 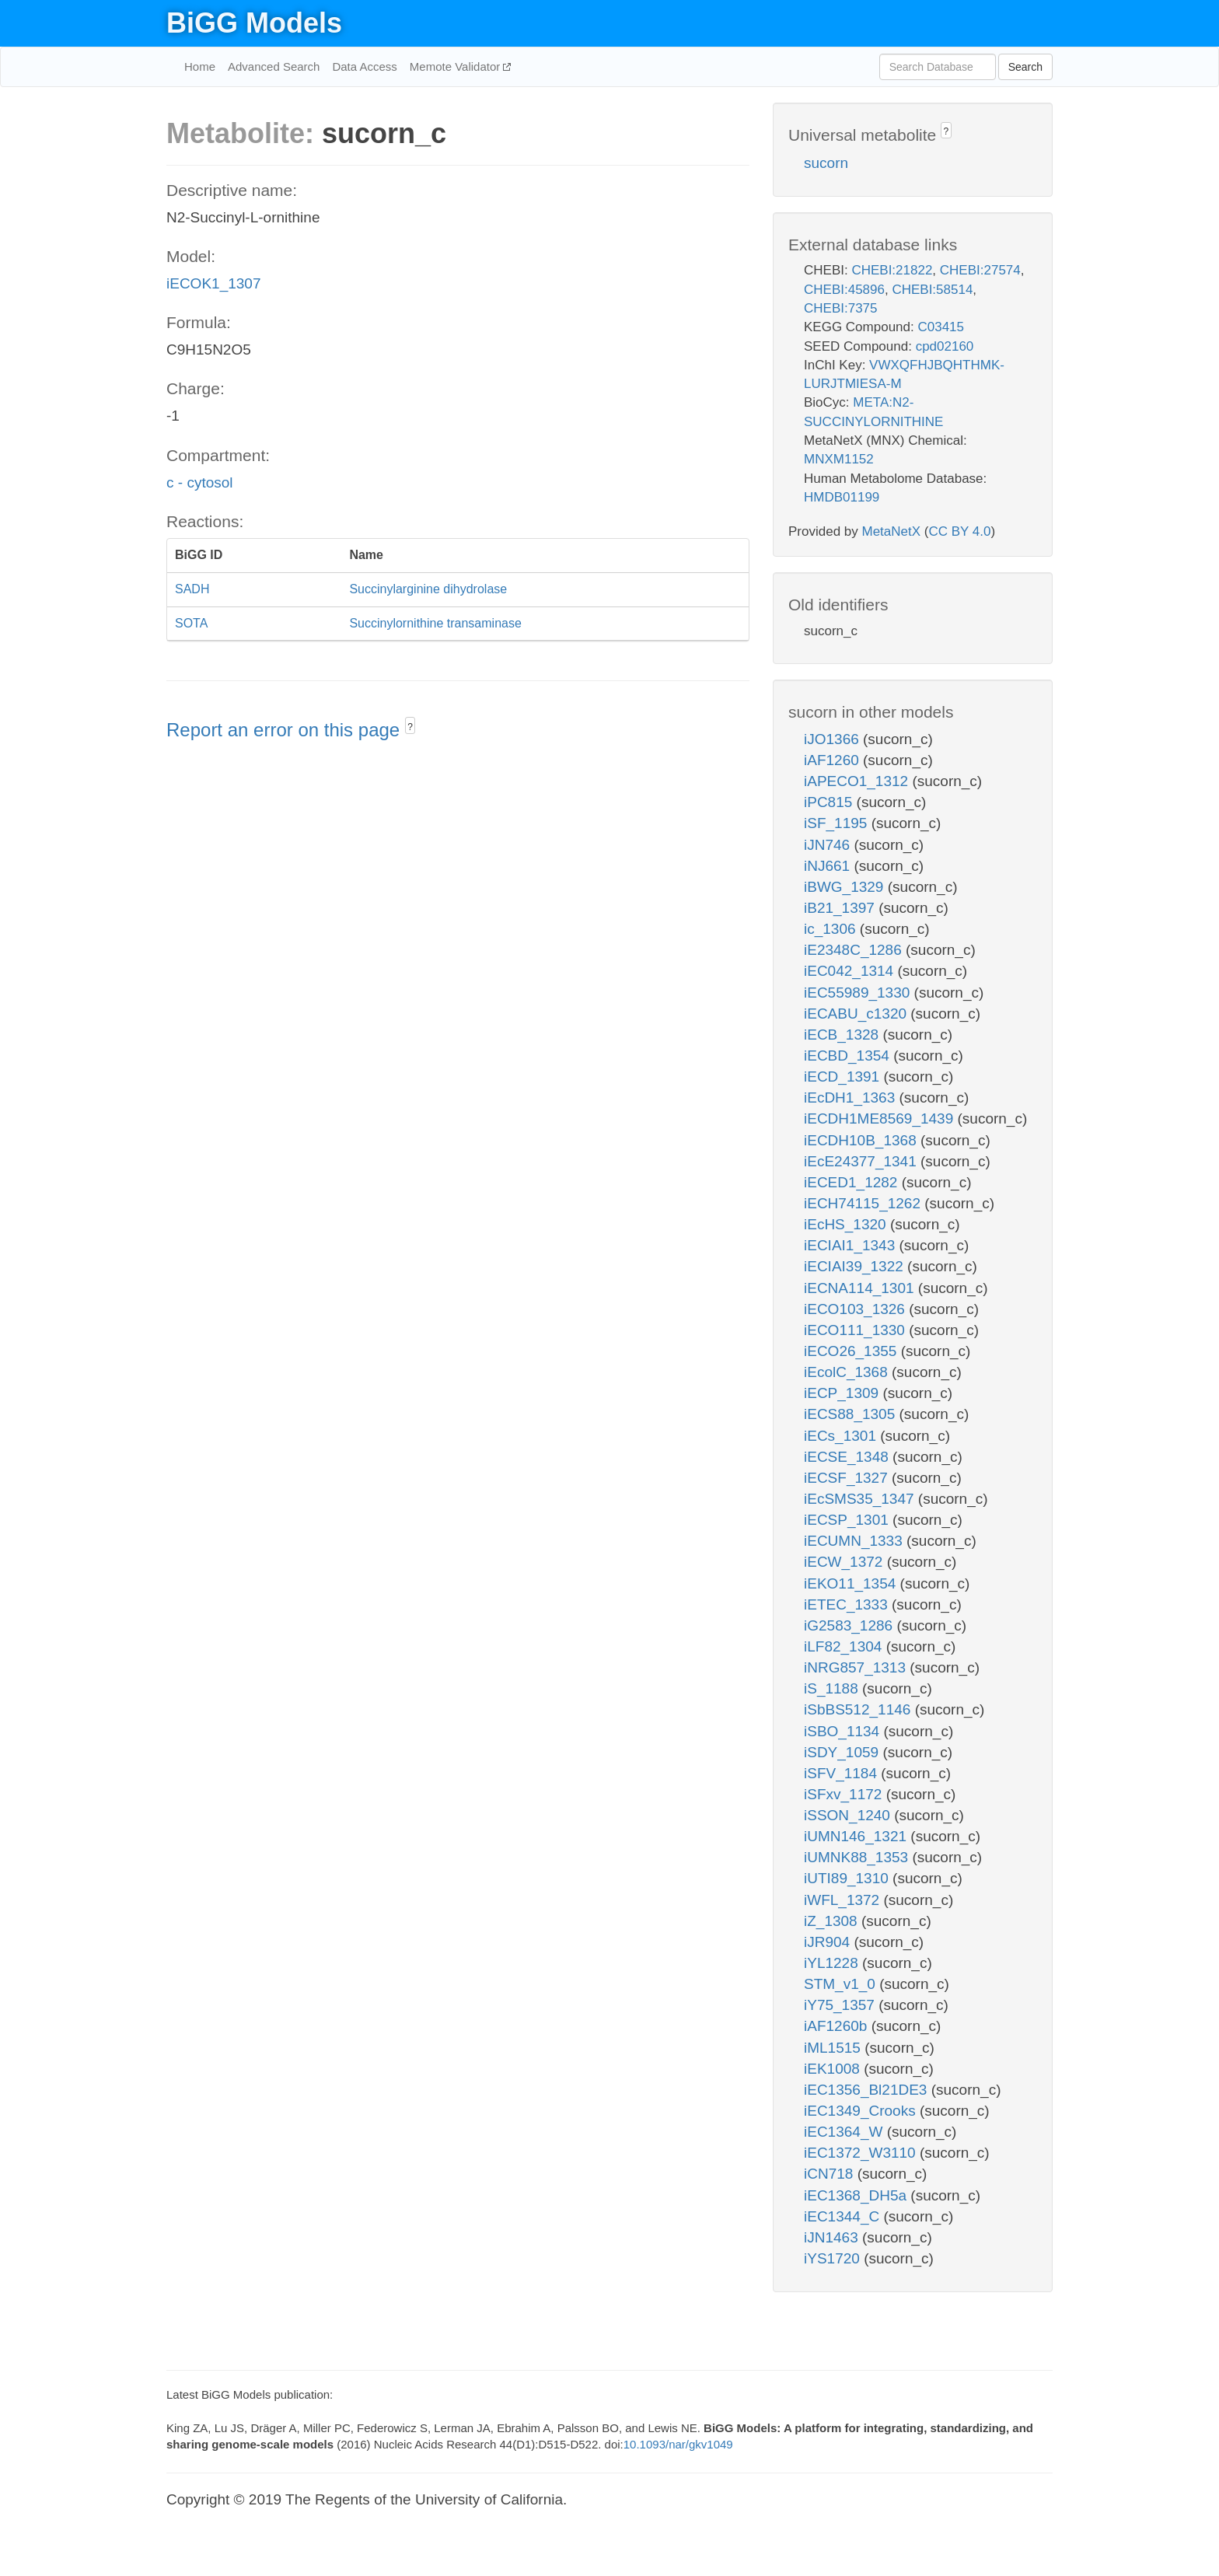 I want to click on iY75_1357, so click(x=841, y=2005).